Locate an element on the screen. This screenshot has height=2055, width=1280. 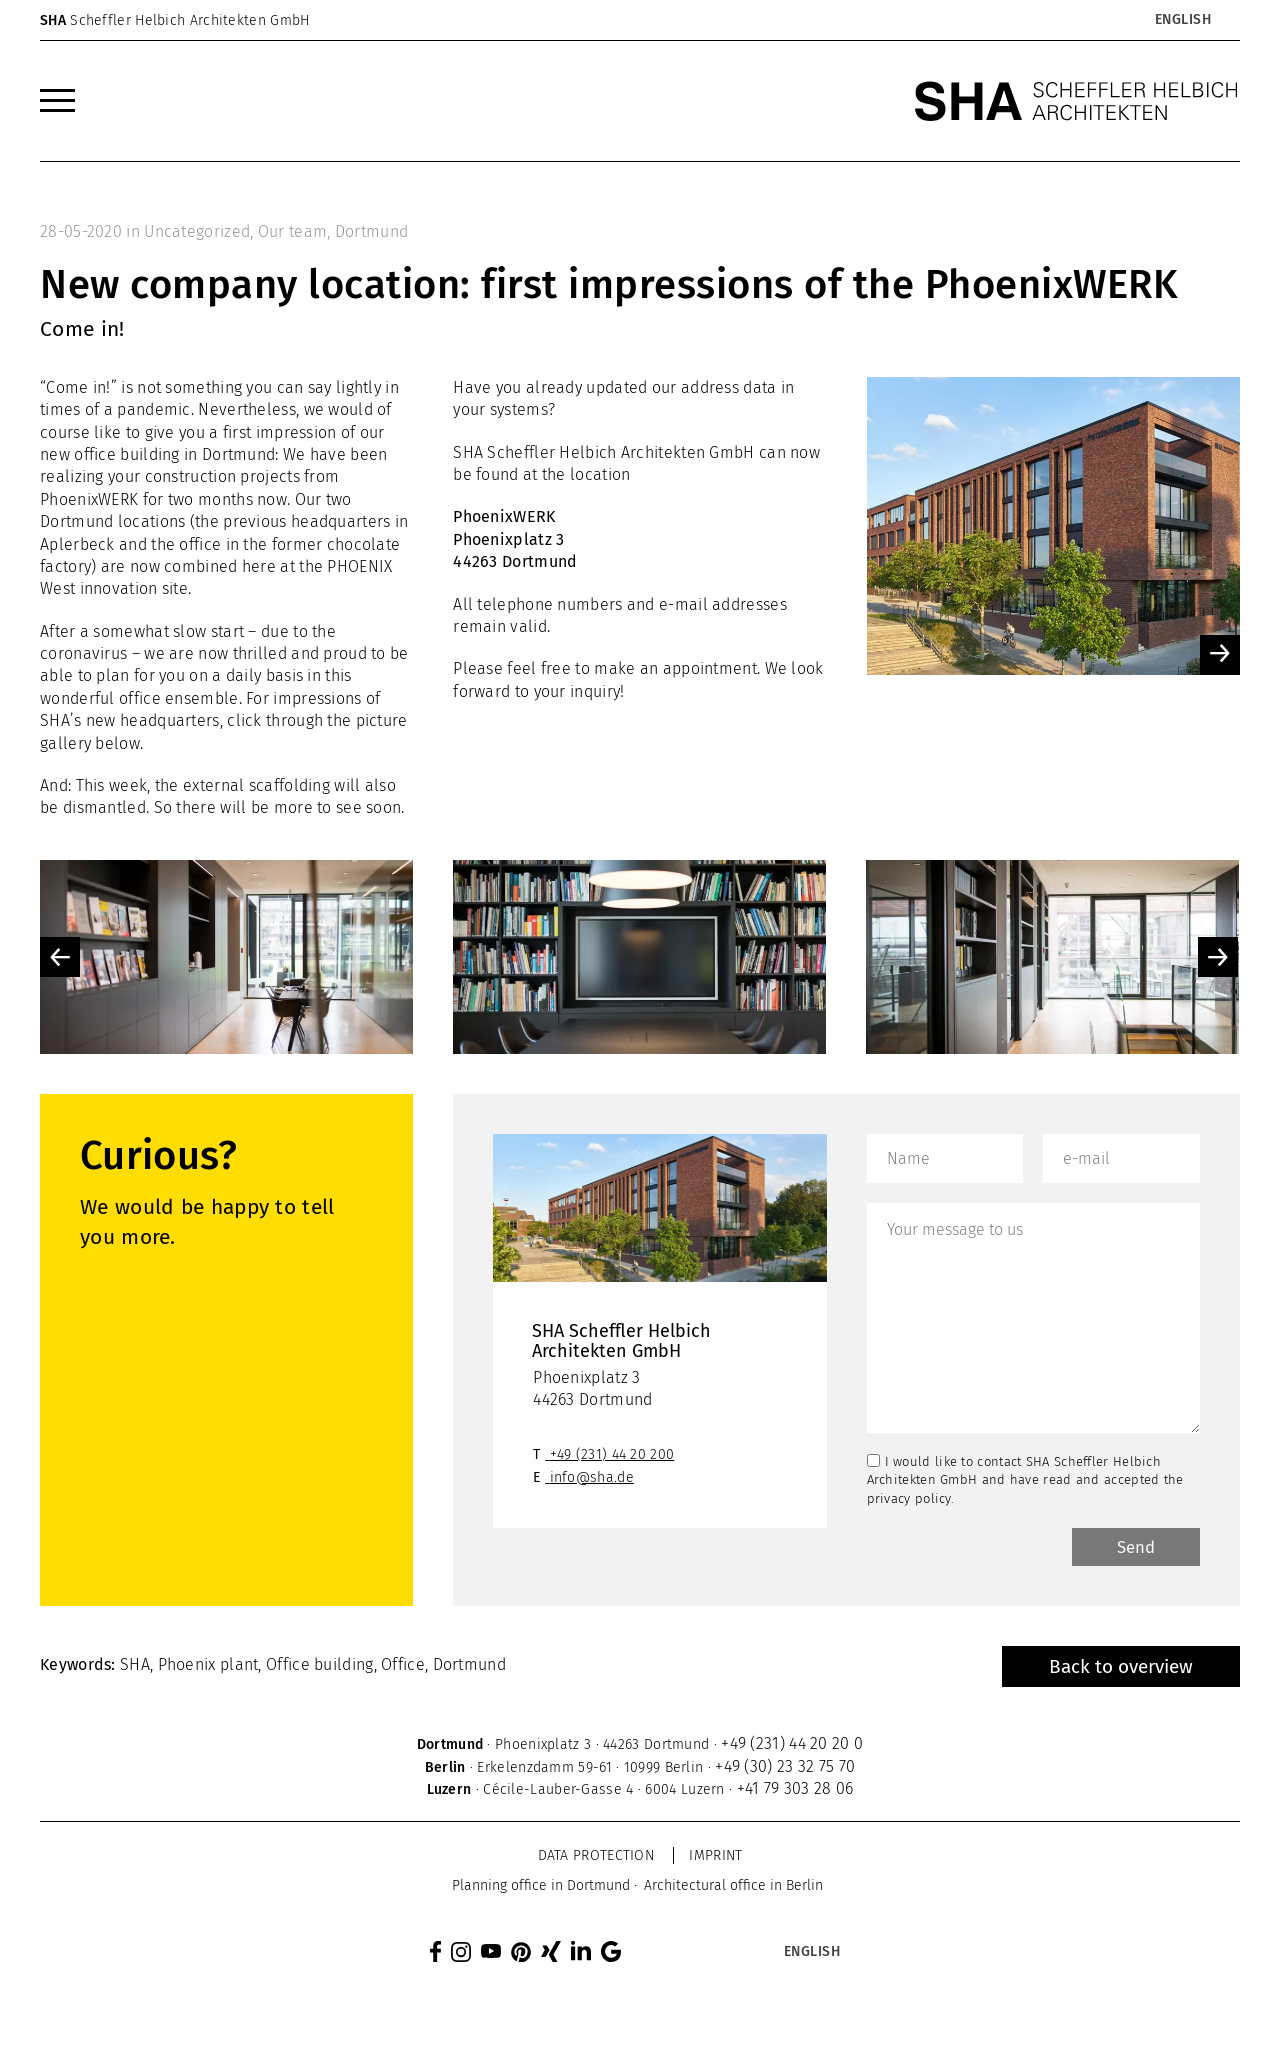
Dortmund is located at coordinates (371, 231).